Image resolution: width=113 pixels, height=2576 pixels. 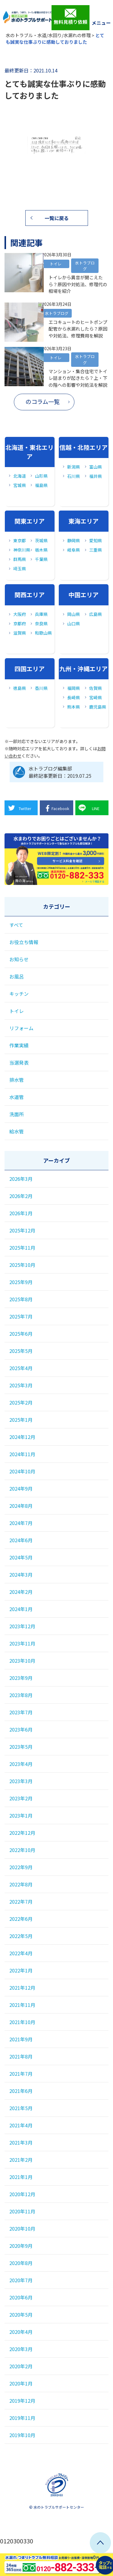 What do you see at coordinates (19, 614) in the screenshot?
I see `大阪府` at bounding box center [19, 614].